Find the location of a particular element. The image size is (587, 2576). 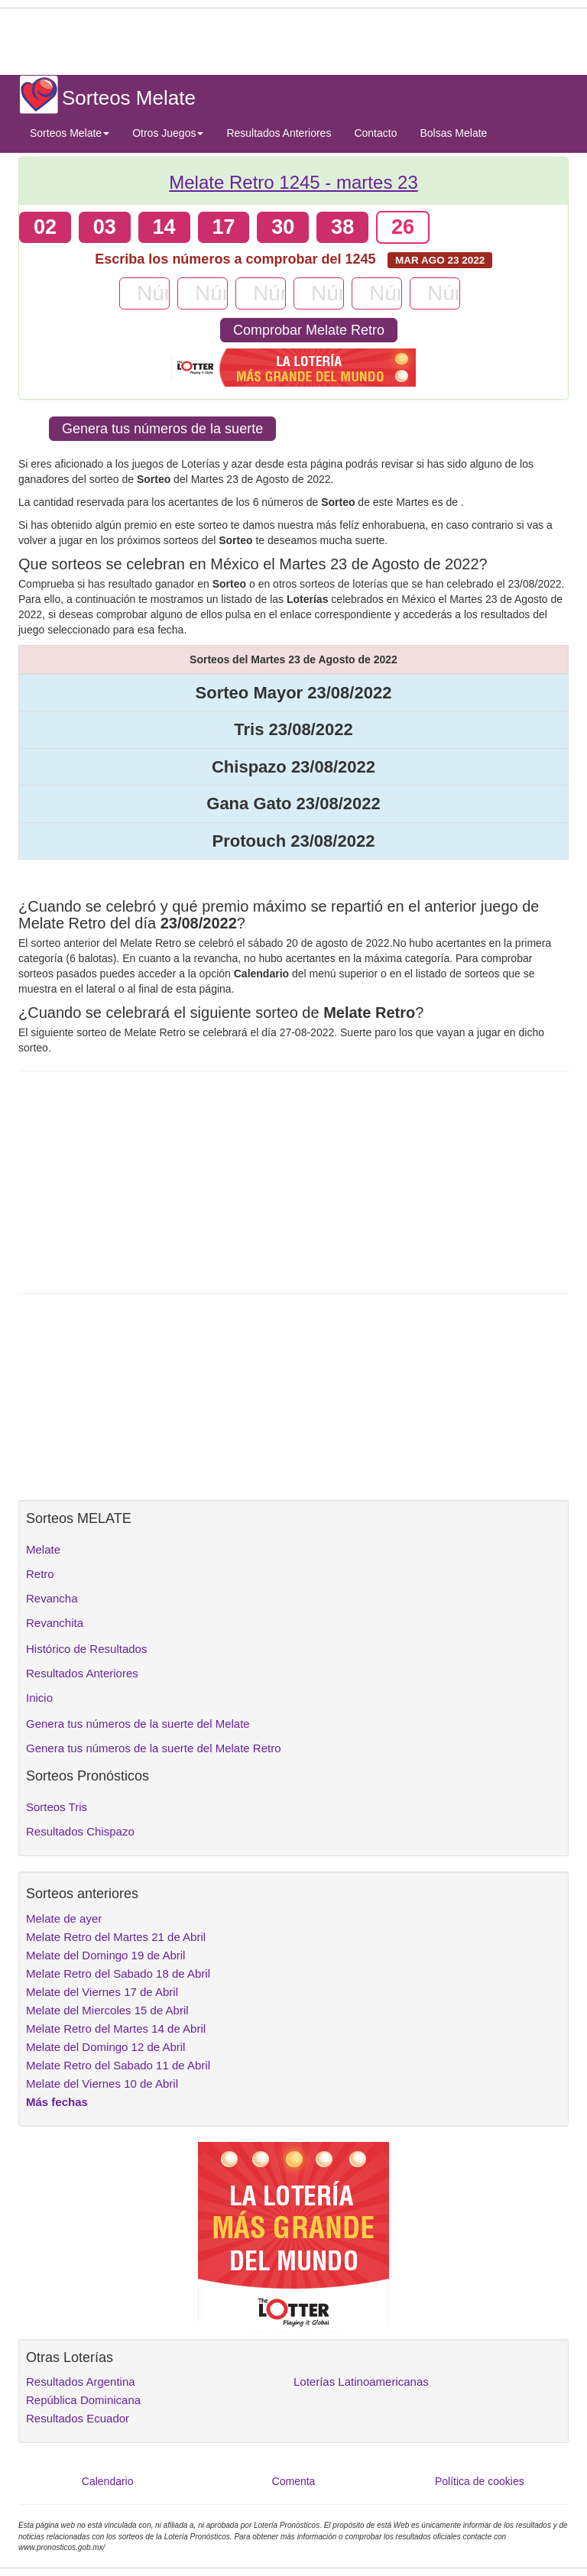

Melate Retro del Martes 14 de Abril is located at coordinates (116, 2028).